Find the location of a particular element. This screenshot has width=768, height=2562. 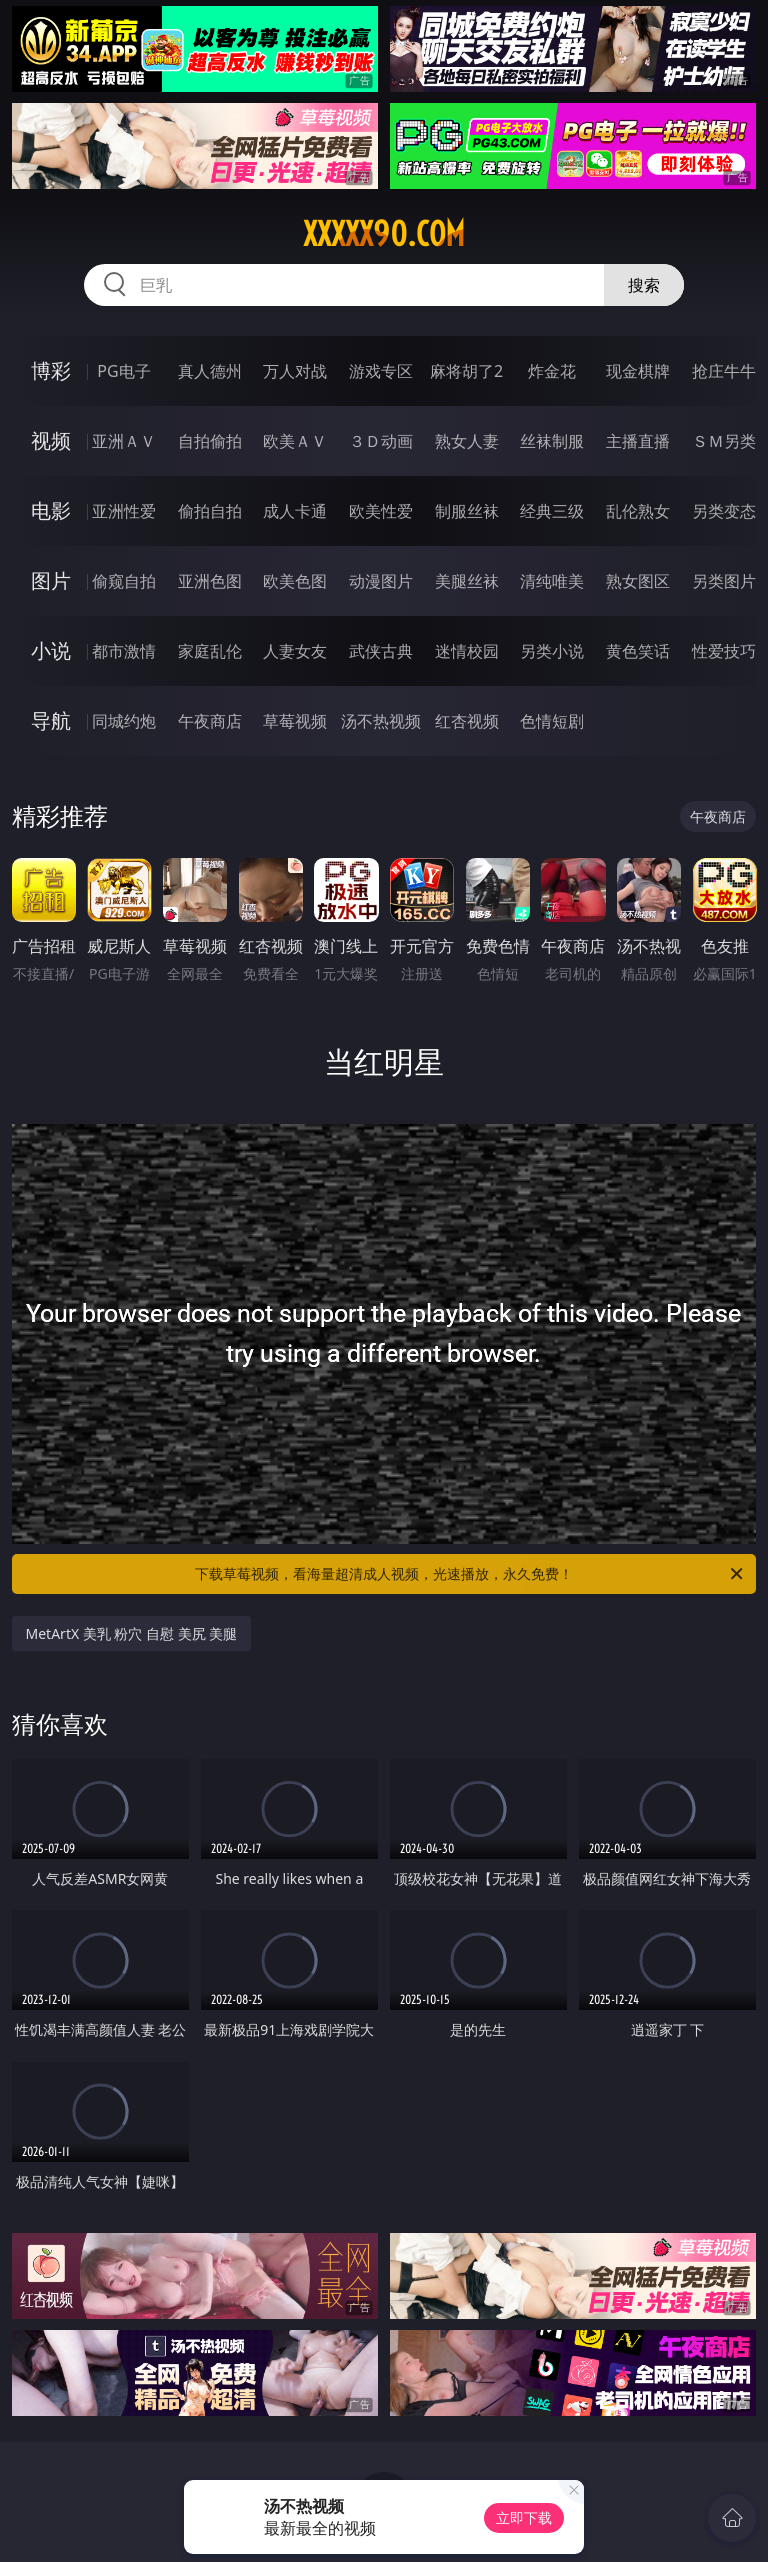

美腿丝袜 is located at coordinates (467, 581).